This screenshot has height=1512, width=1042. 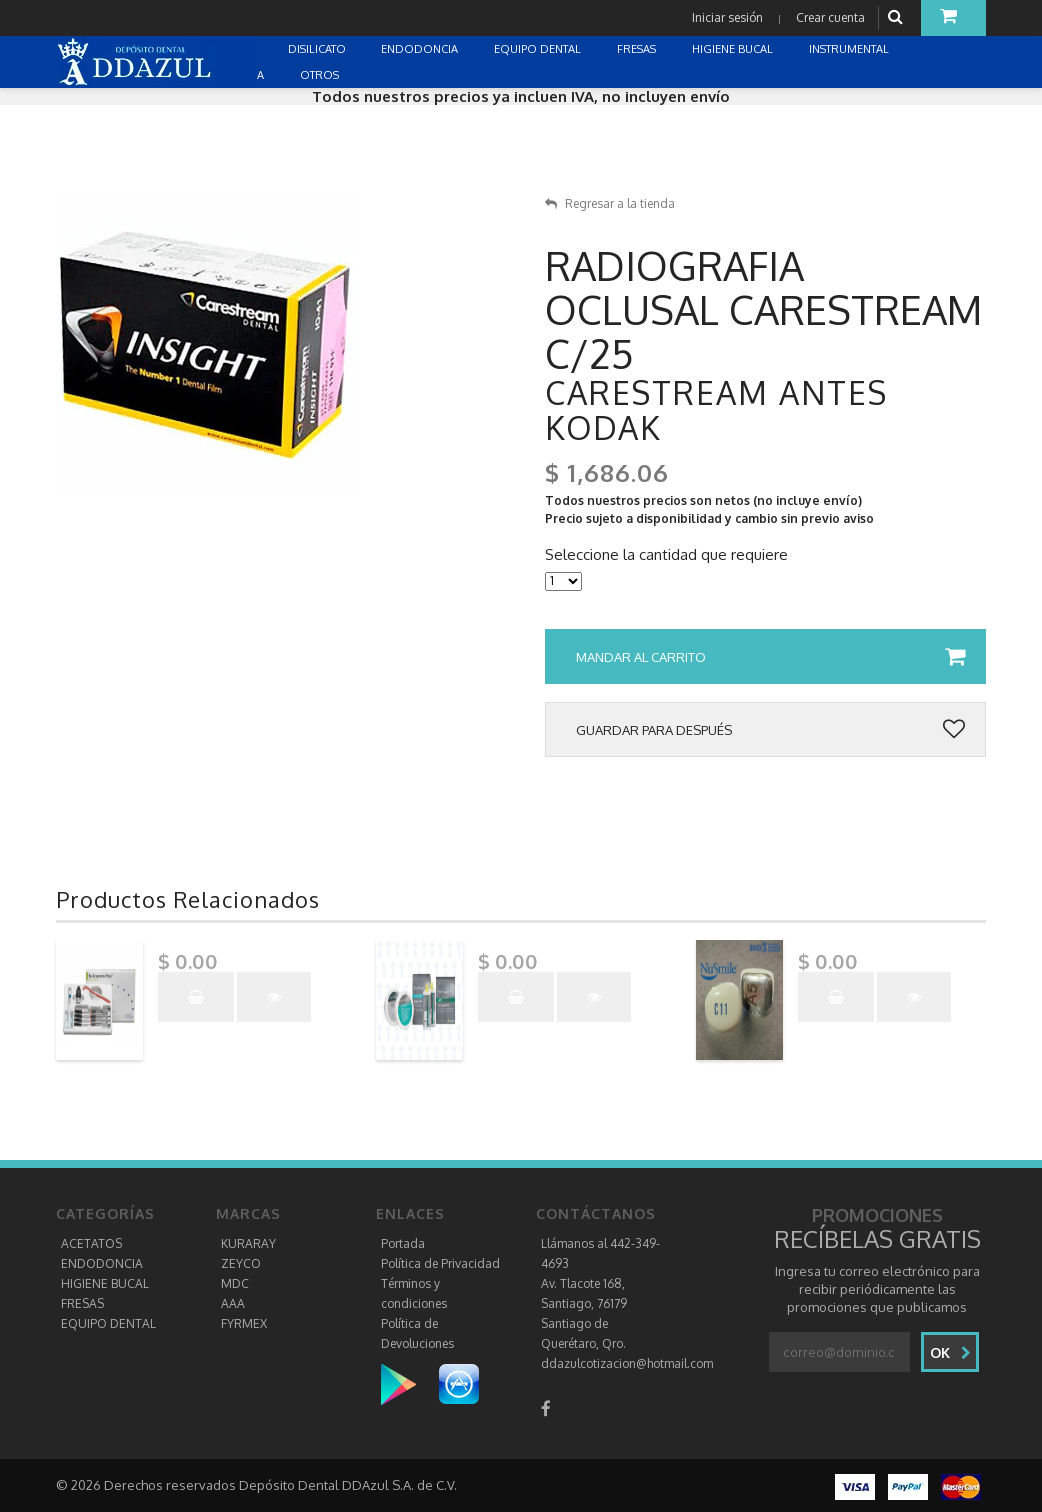 I want to click on Regresar a la tienda, so click(x=610, y=203).